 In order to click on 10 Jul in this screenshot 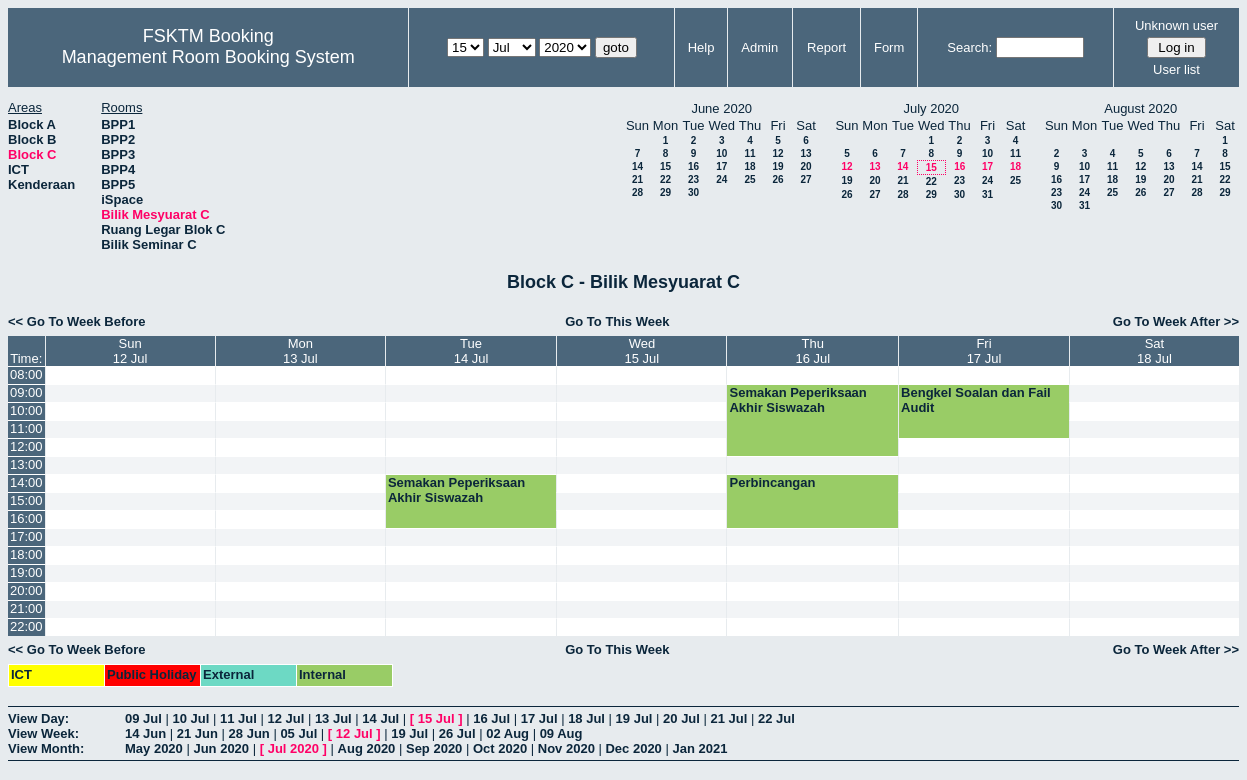, I will do `click(190, 718)`.